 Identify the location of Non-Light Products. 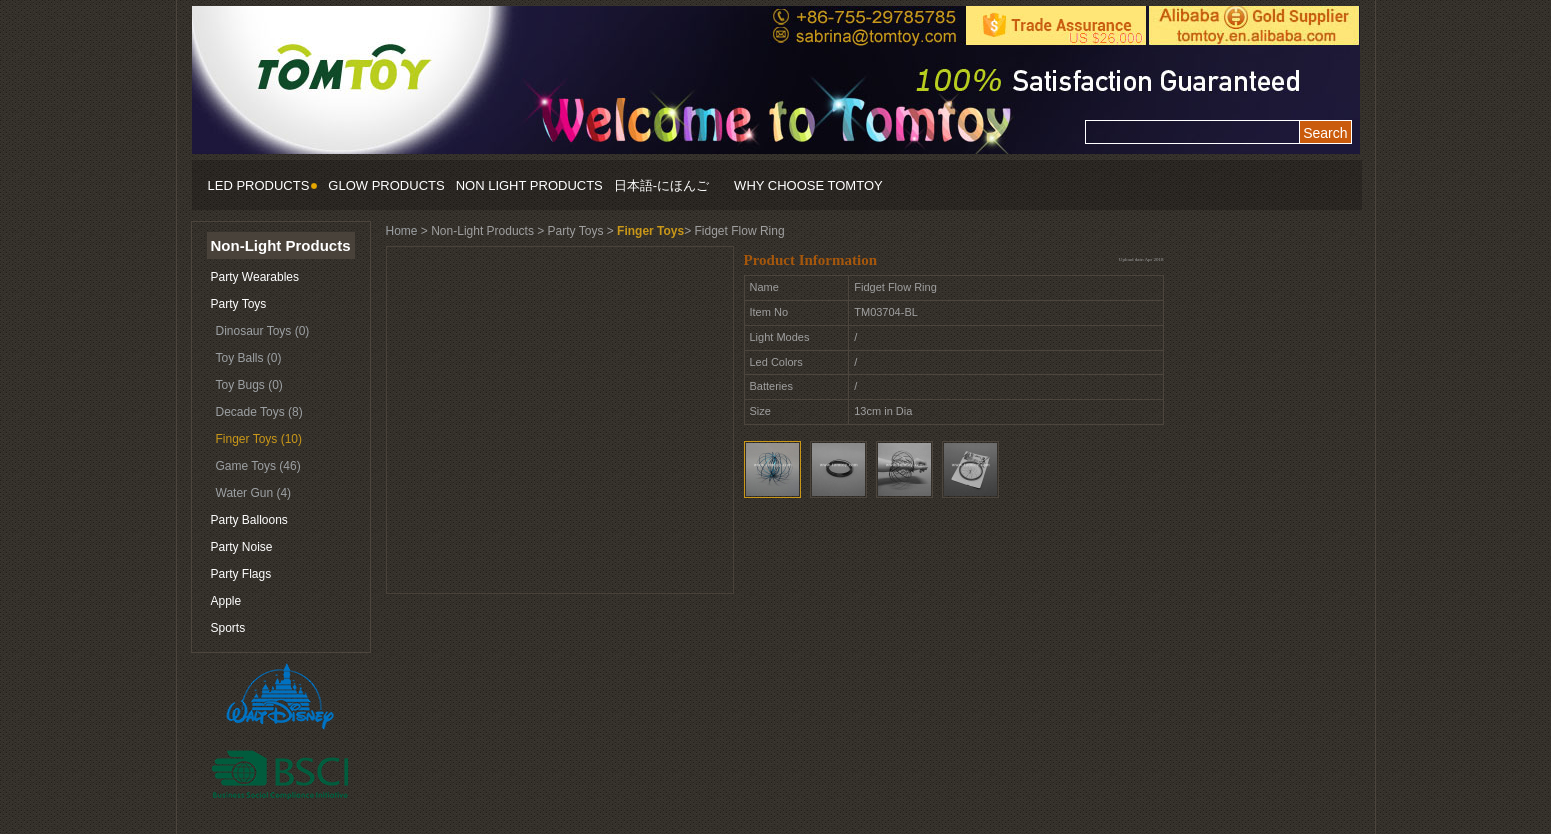
(281, 245).